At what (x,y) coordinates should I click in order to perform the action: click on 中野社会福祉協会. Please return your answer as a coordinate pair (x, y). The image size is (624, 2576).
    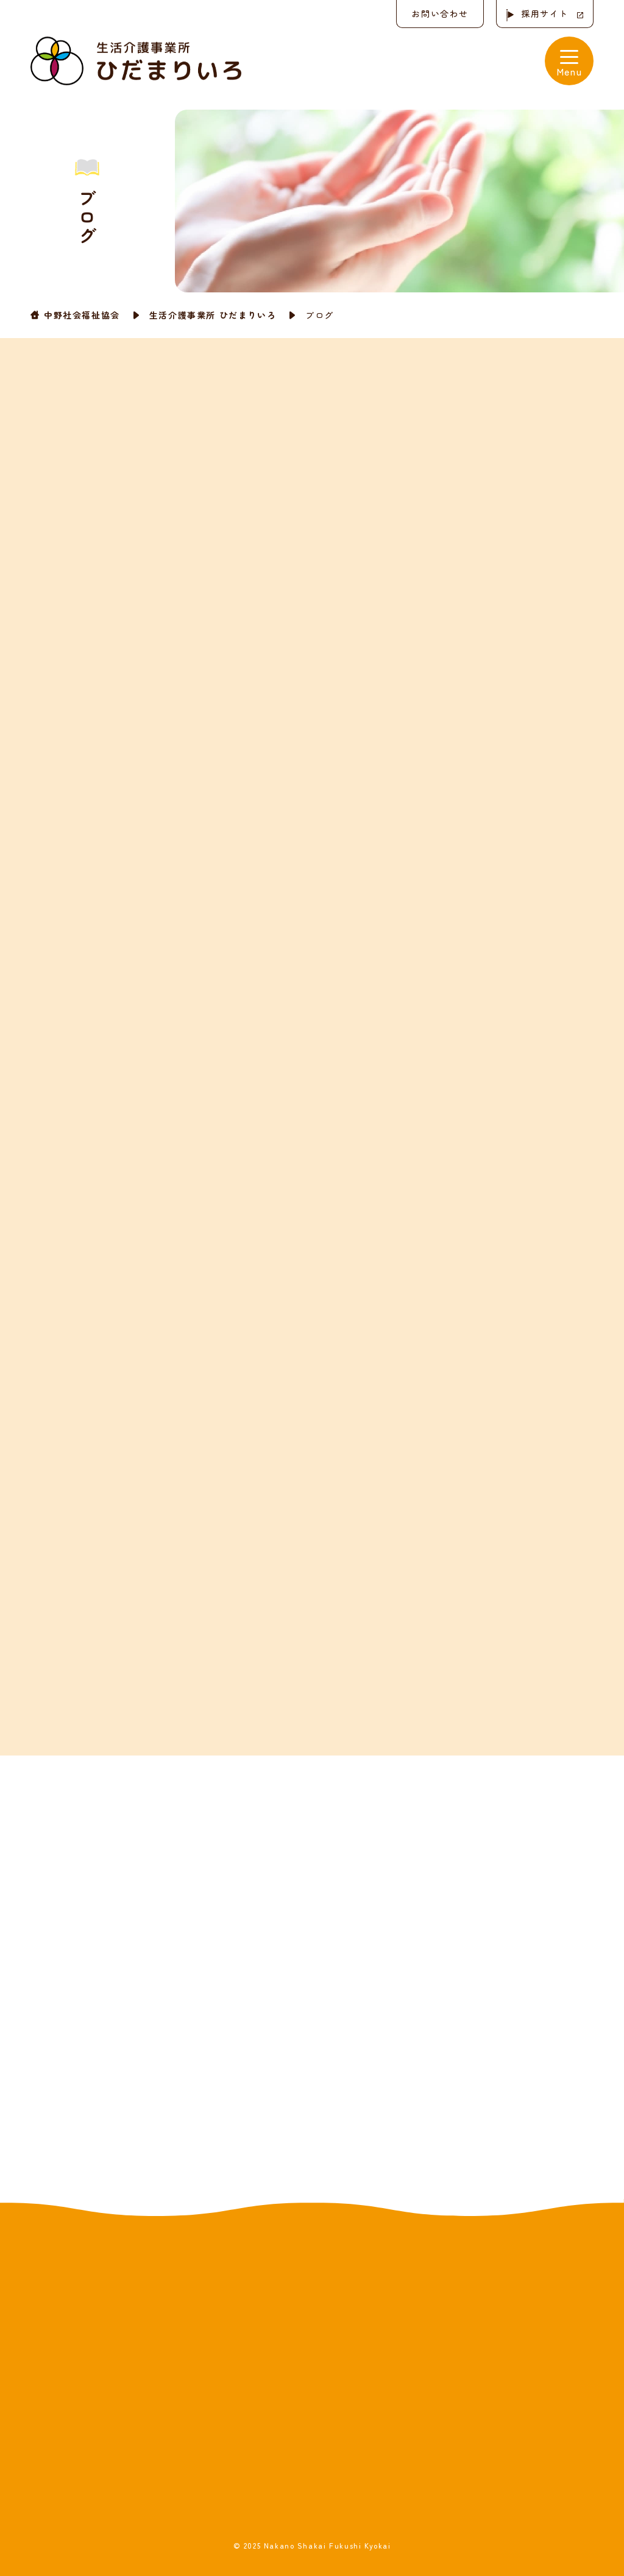
    Looking at the image, I should click on (82, 315).